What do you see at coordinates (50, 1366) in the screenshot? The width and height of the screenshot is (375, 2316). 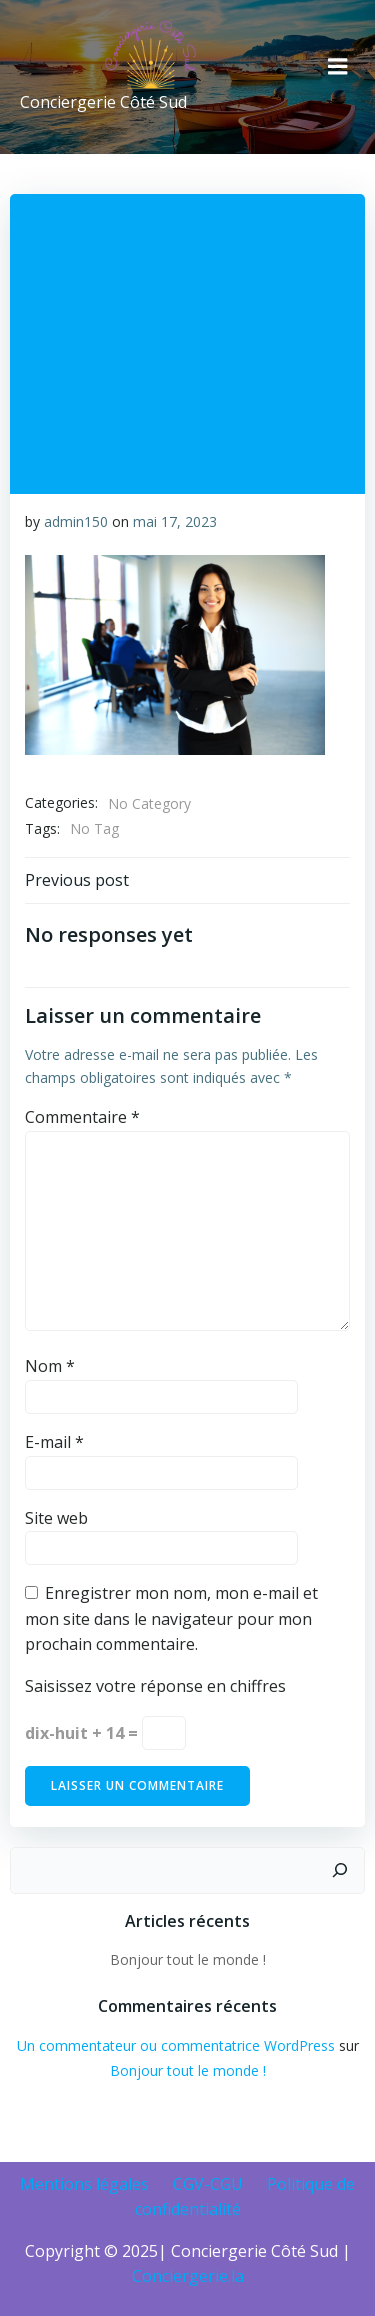 I see `Nom` at bounding box center [50, 1366].